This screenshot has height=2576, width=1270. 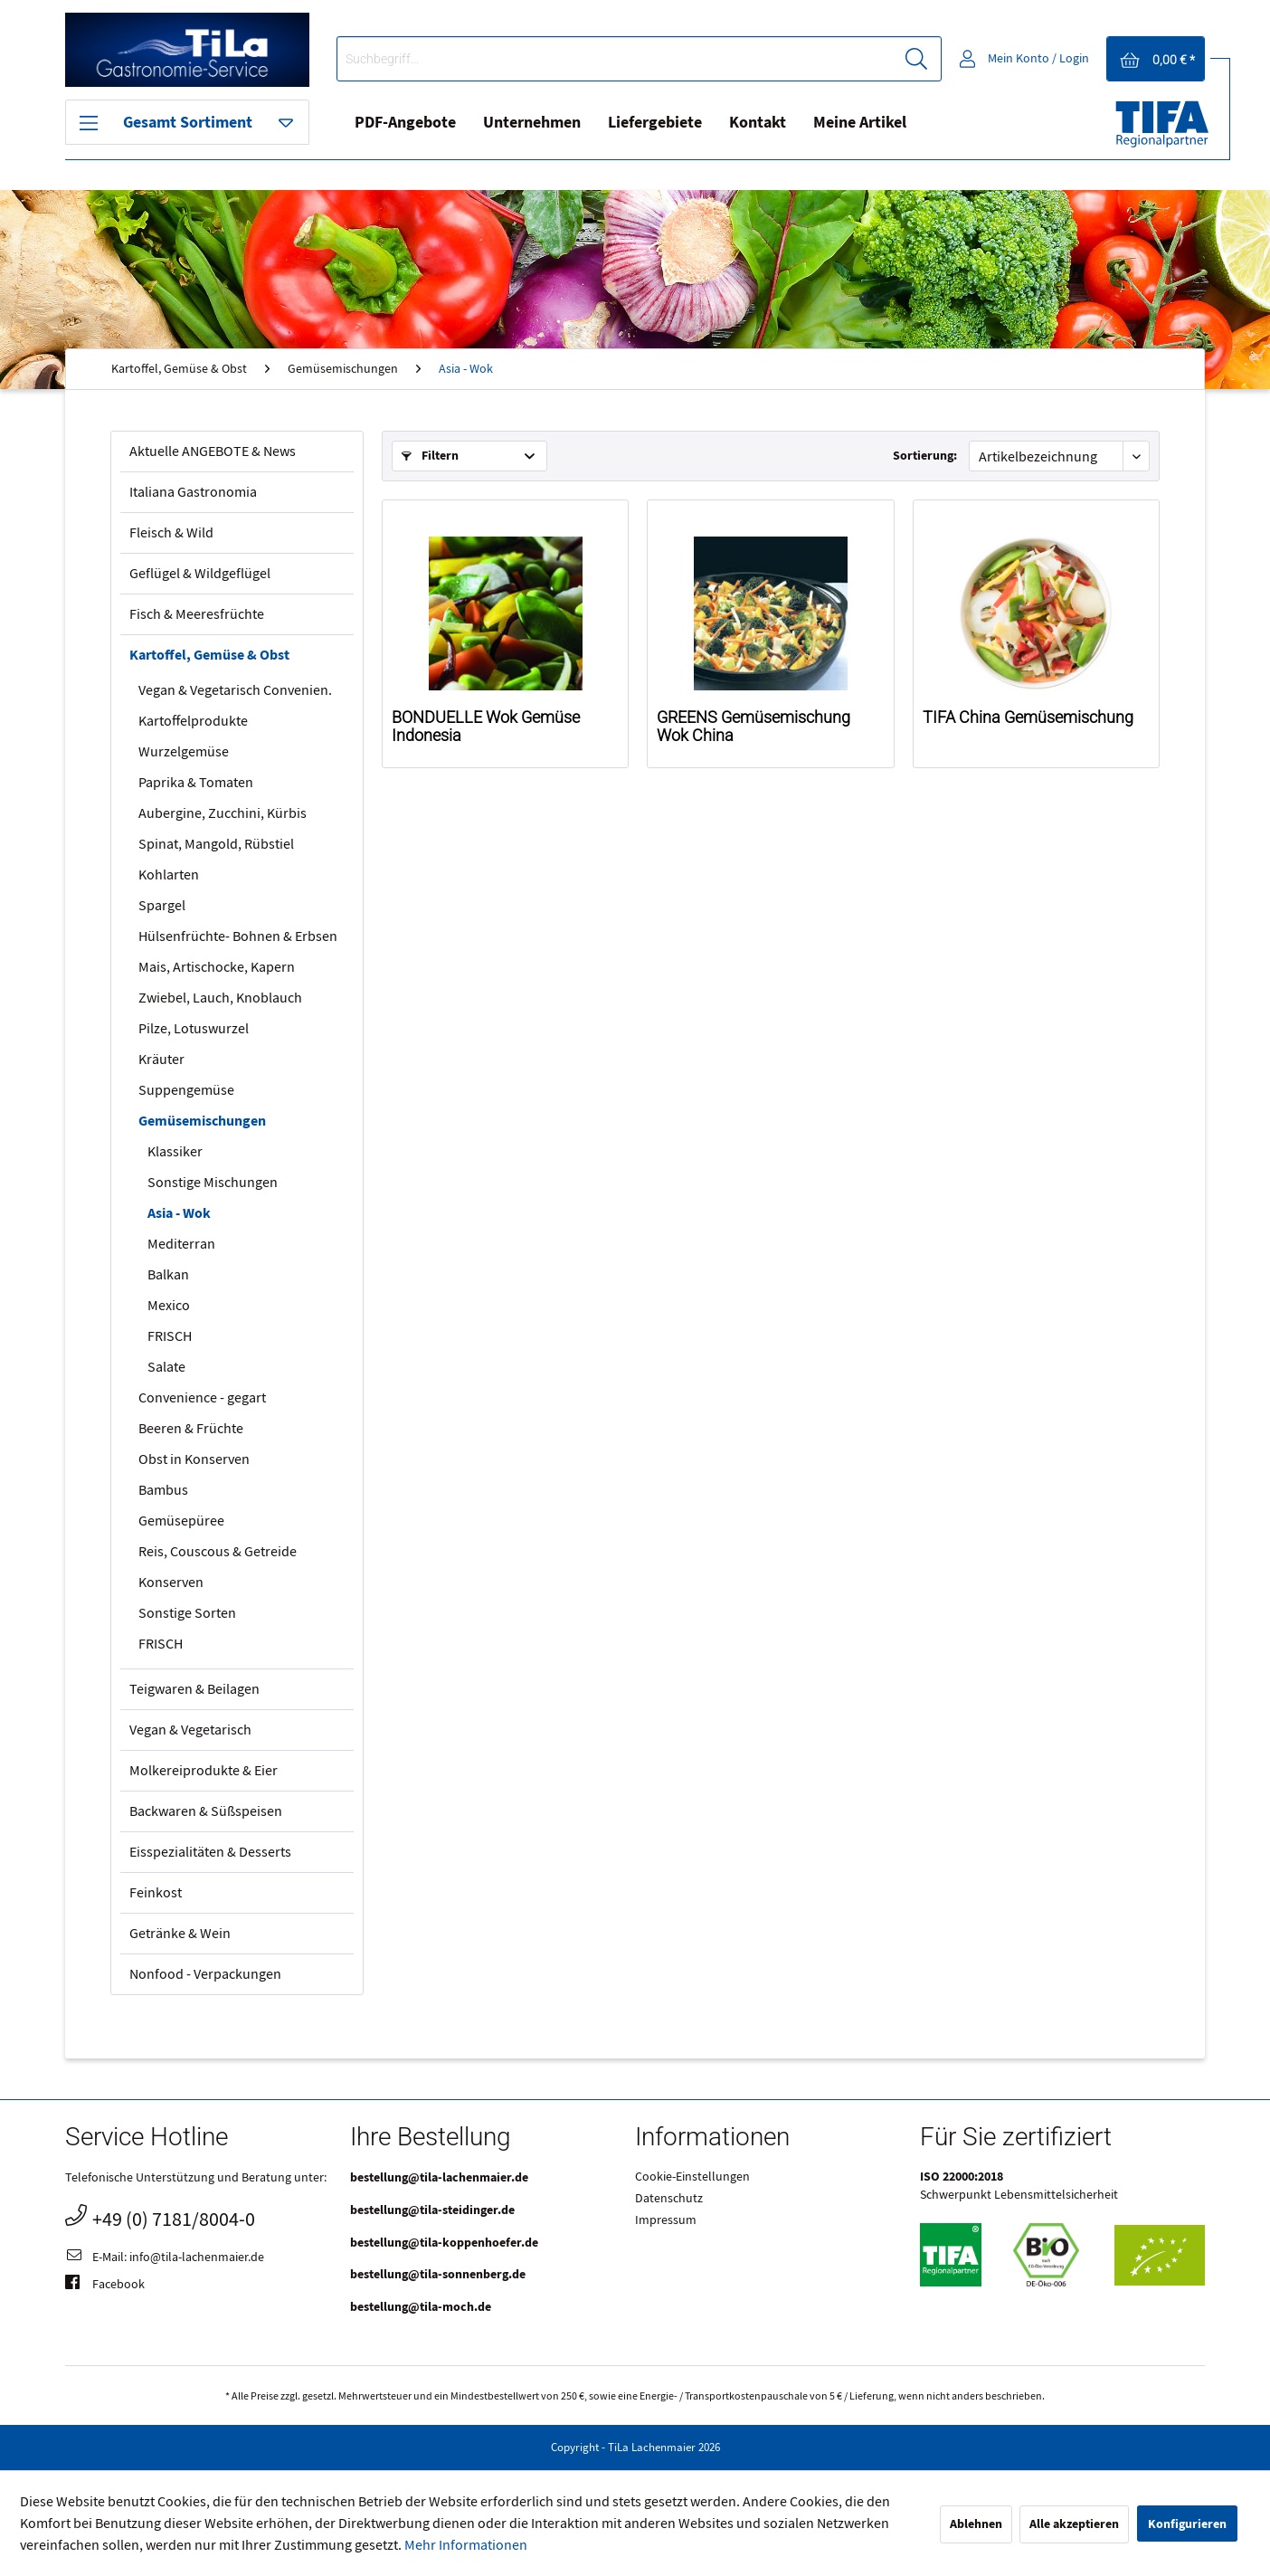 What do you see at coordinates (235, 690) in the screenshot?
I see `Vegan & Vegetarisch Convenien.` at bounding box center [235, 690].